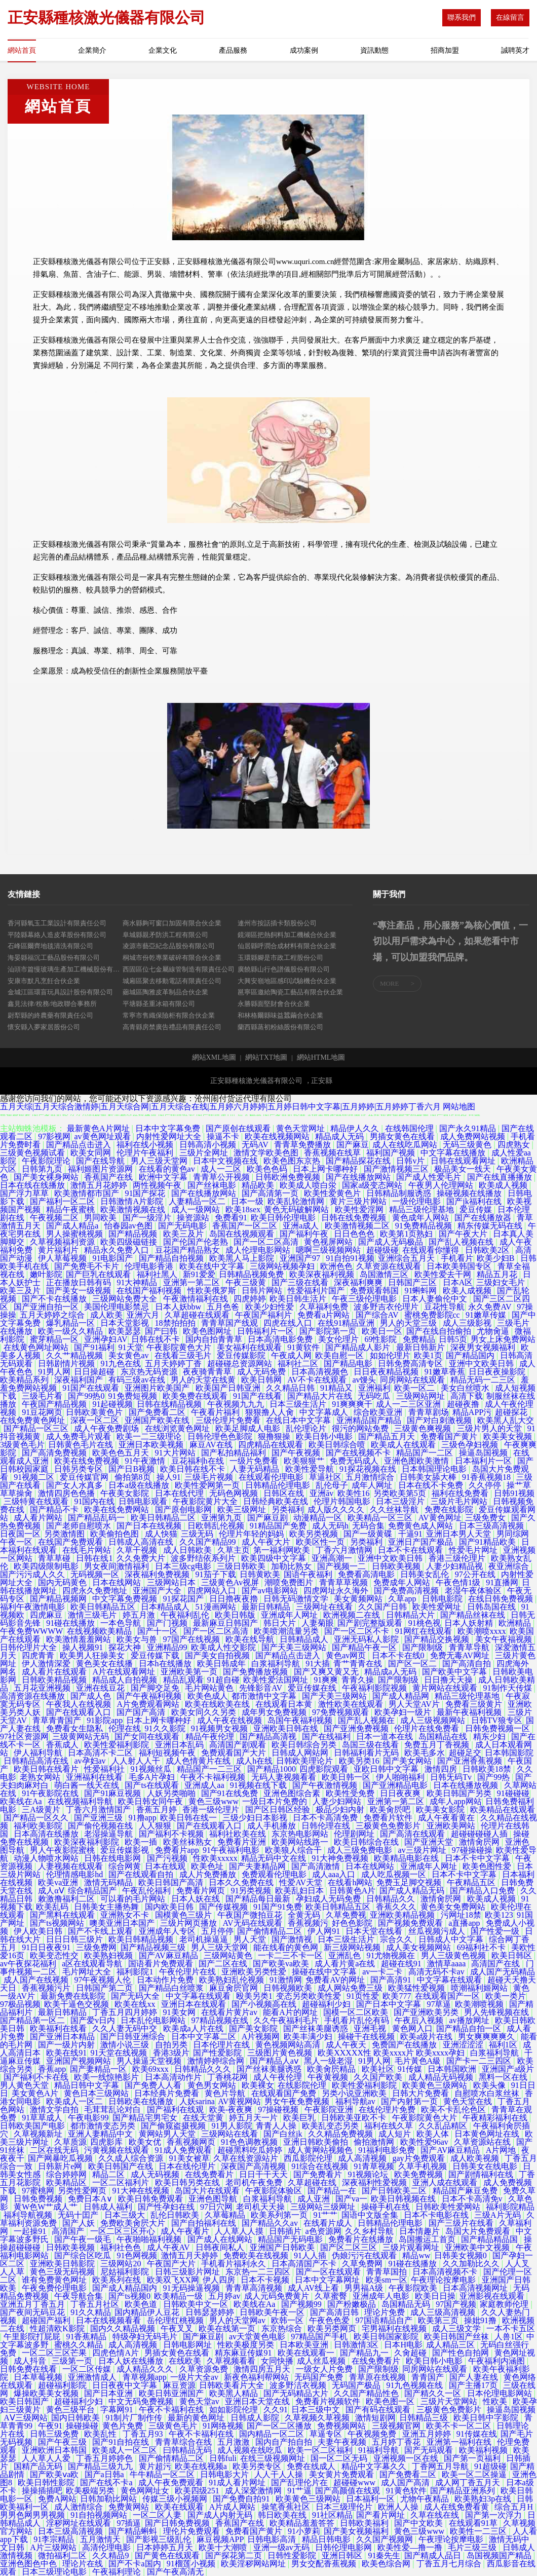 This screenshot has height=2576, width=537. I want to click on 日韩在线精品视频, so click(170, 1404).